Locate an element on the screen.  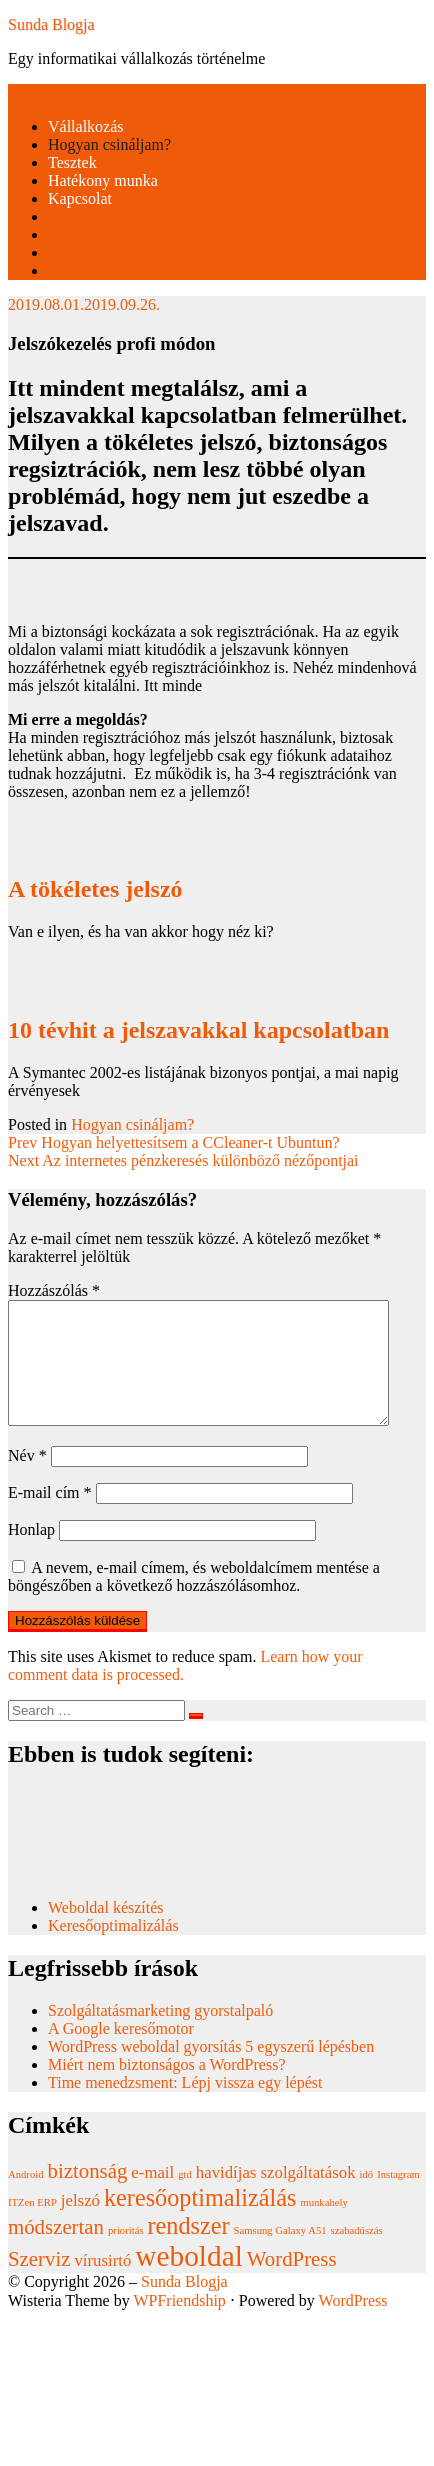
munkahely [munkahely (1 elem)] is located at coordinates (323, 2226).